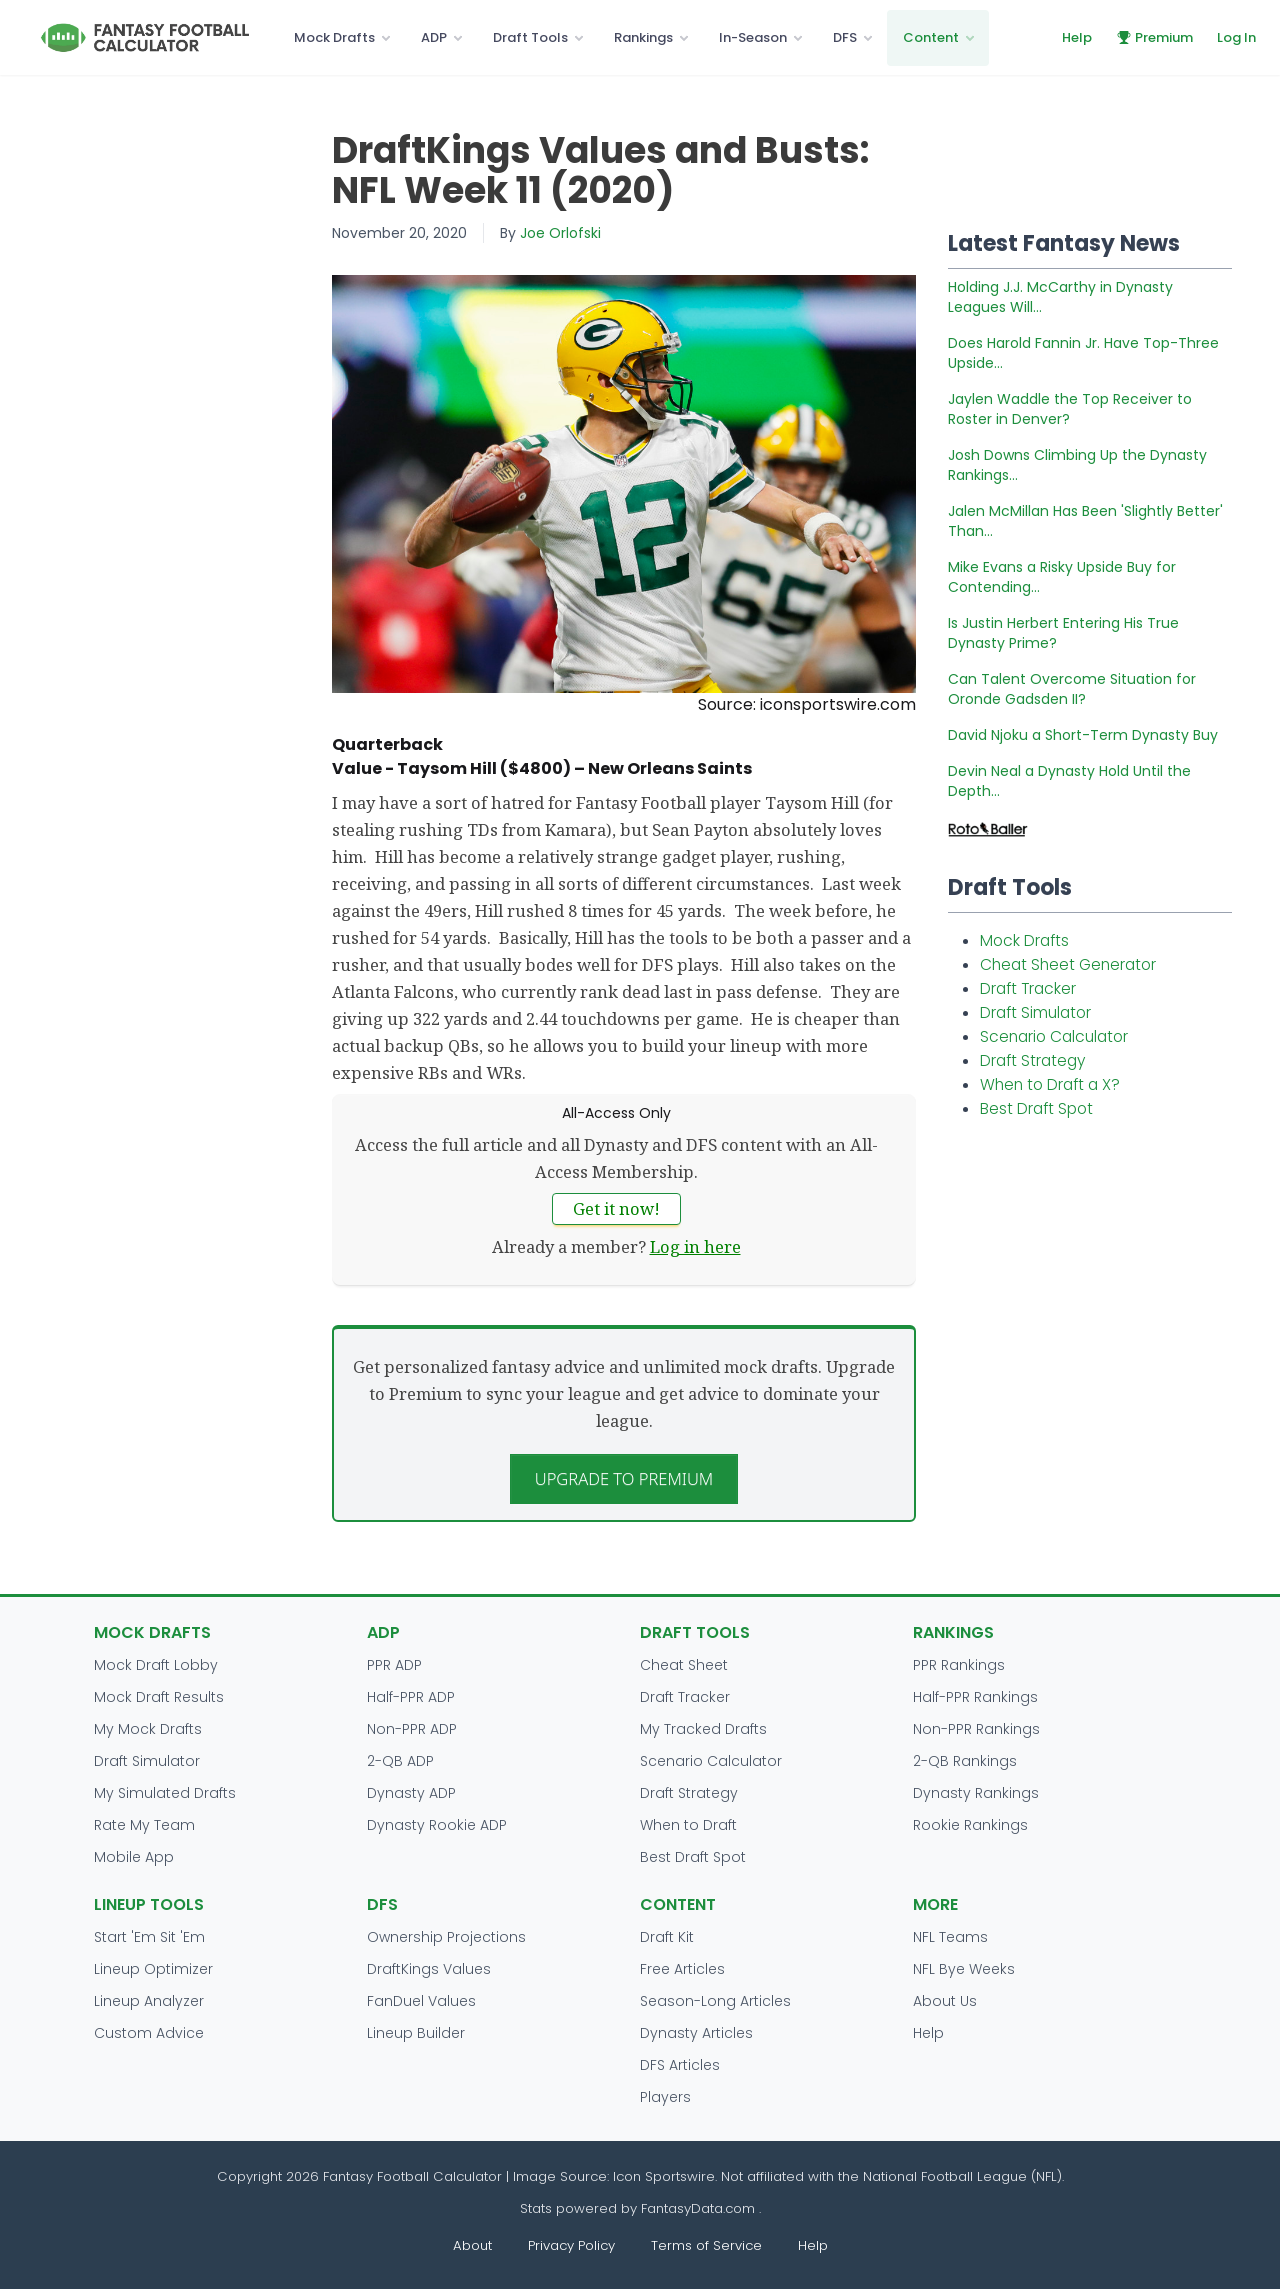  Describe the element at coordinates (667, 1937) in the screenshot. I see `Draft Kit` at that location.